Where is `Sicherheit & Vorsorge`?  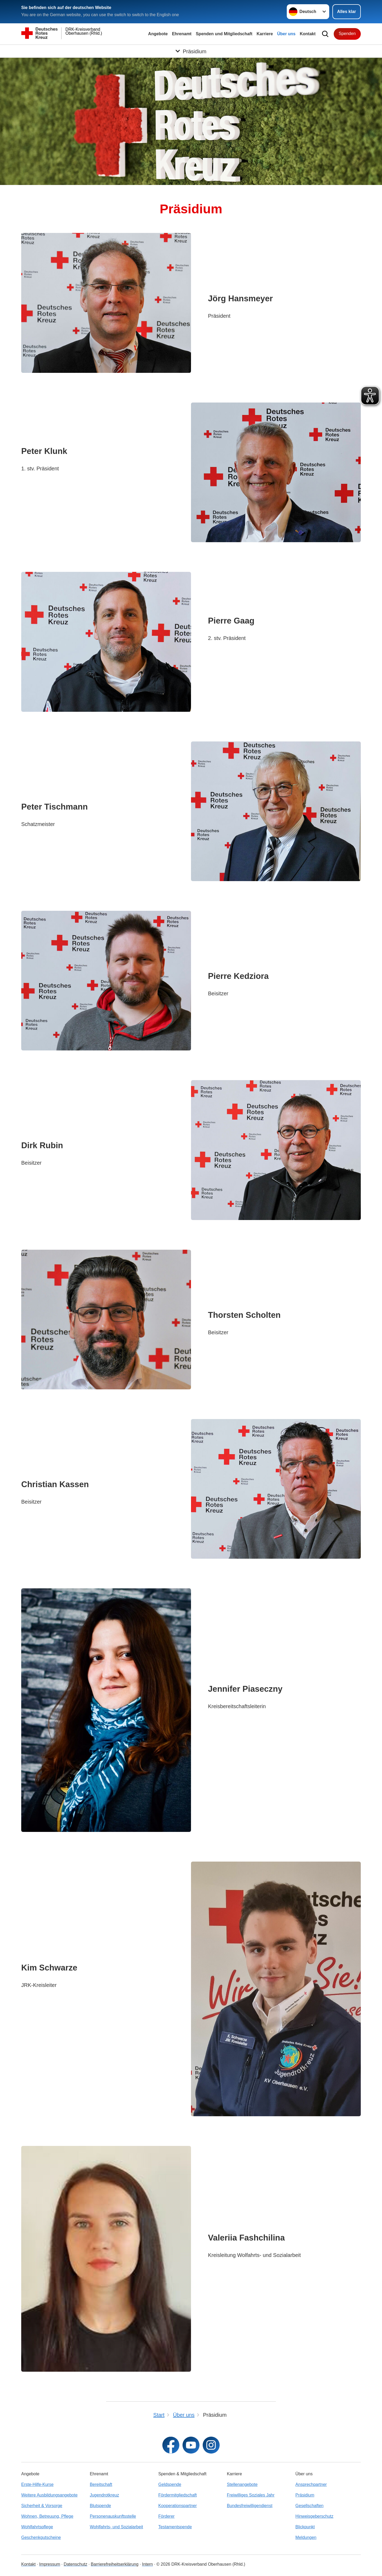
Sicherheit & Vorsorge is located at coordinates (41, 2505).